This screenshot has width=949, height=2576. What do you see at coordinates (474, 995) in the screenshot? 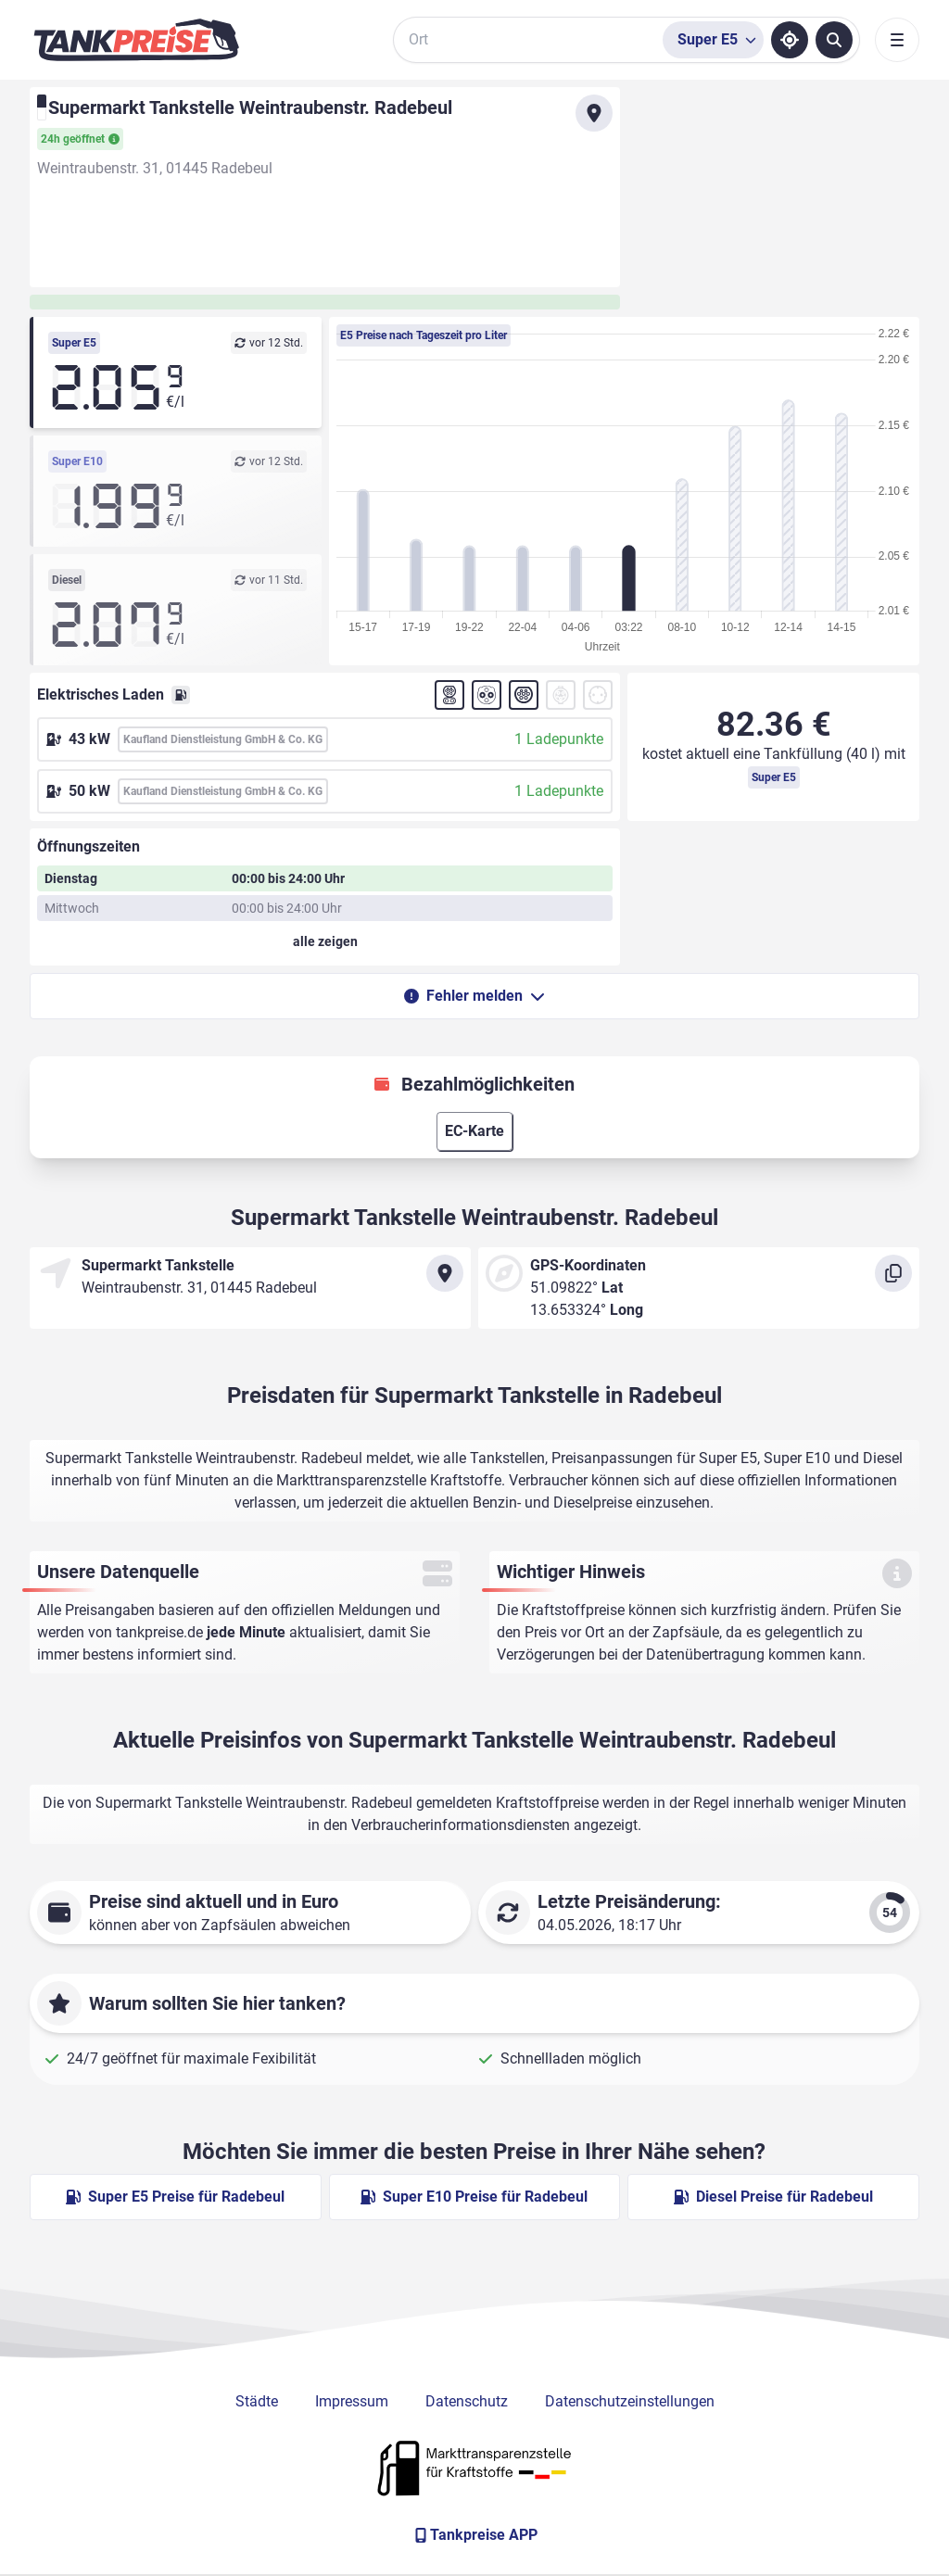
I see `Fehler melden` at bounding box center [474, 995].